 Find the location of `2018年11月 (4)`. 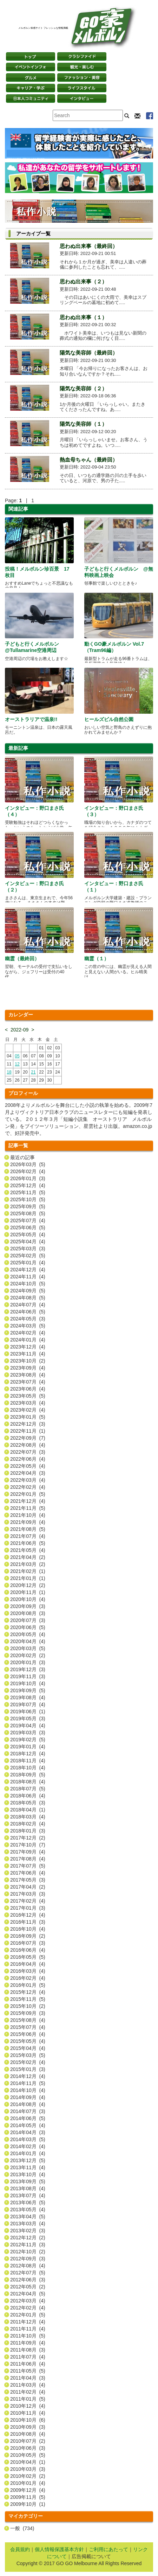

2018年11月 (4) is located at coordinates (27, 1760).